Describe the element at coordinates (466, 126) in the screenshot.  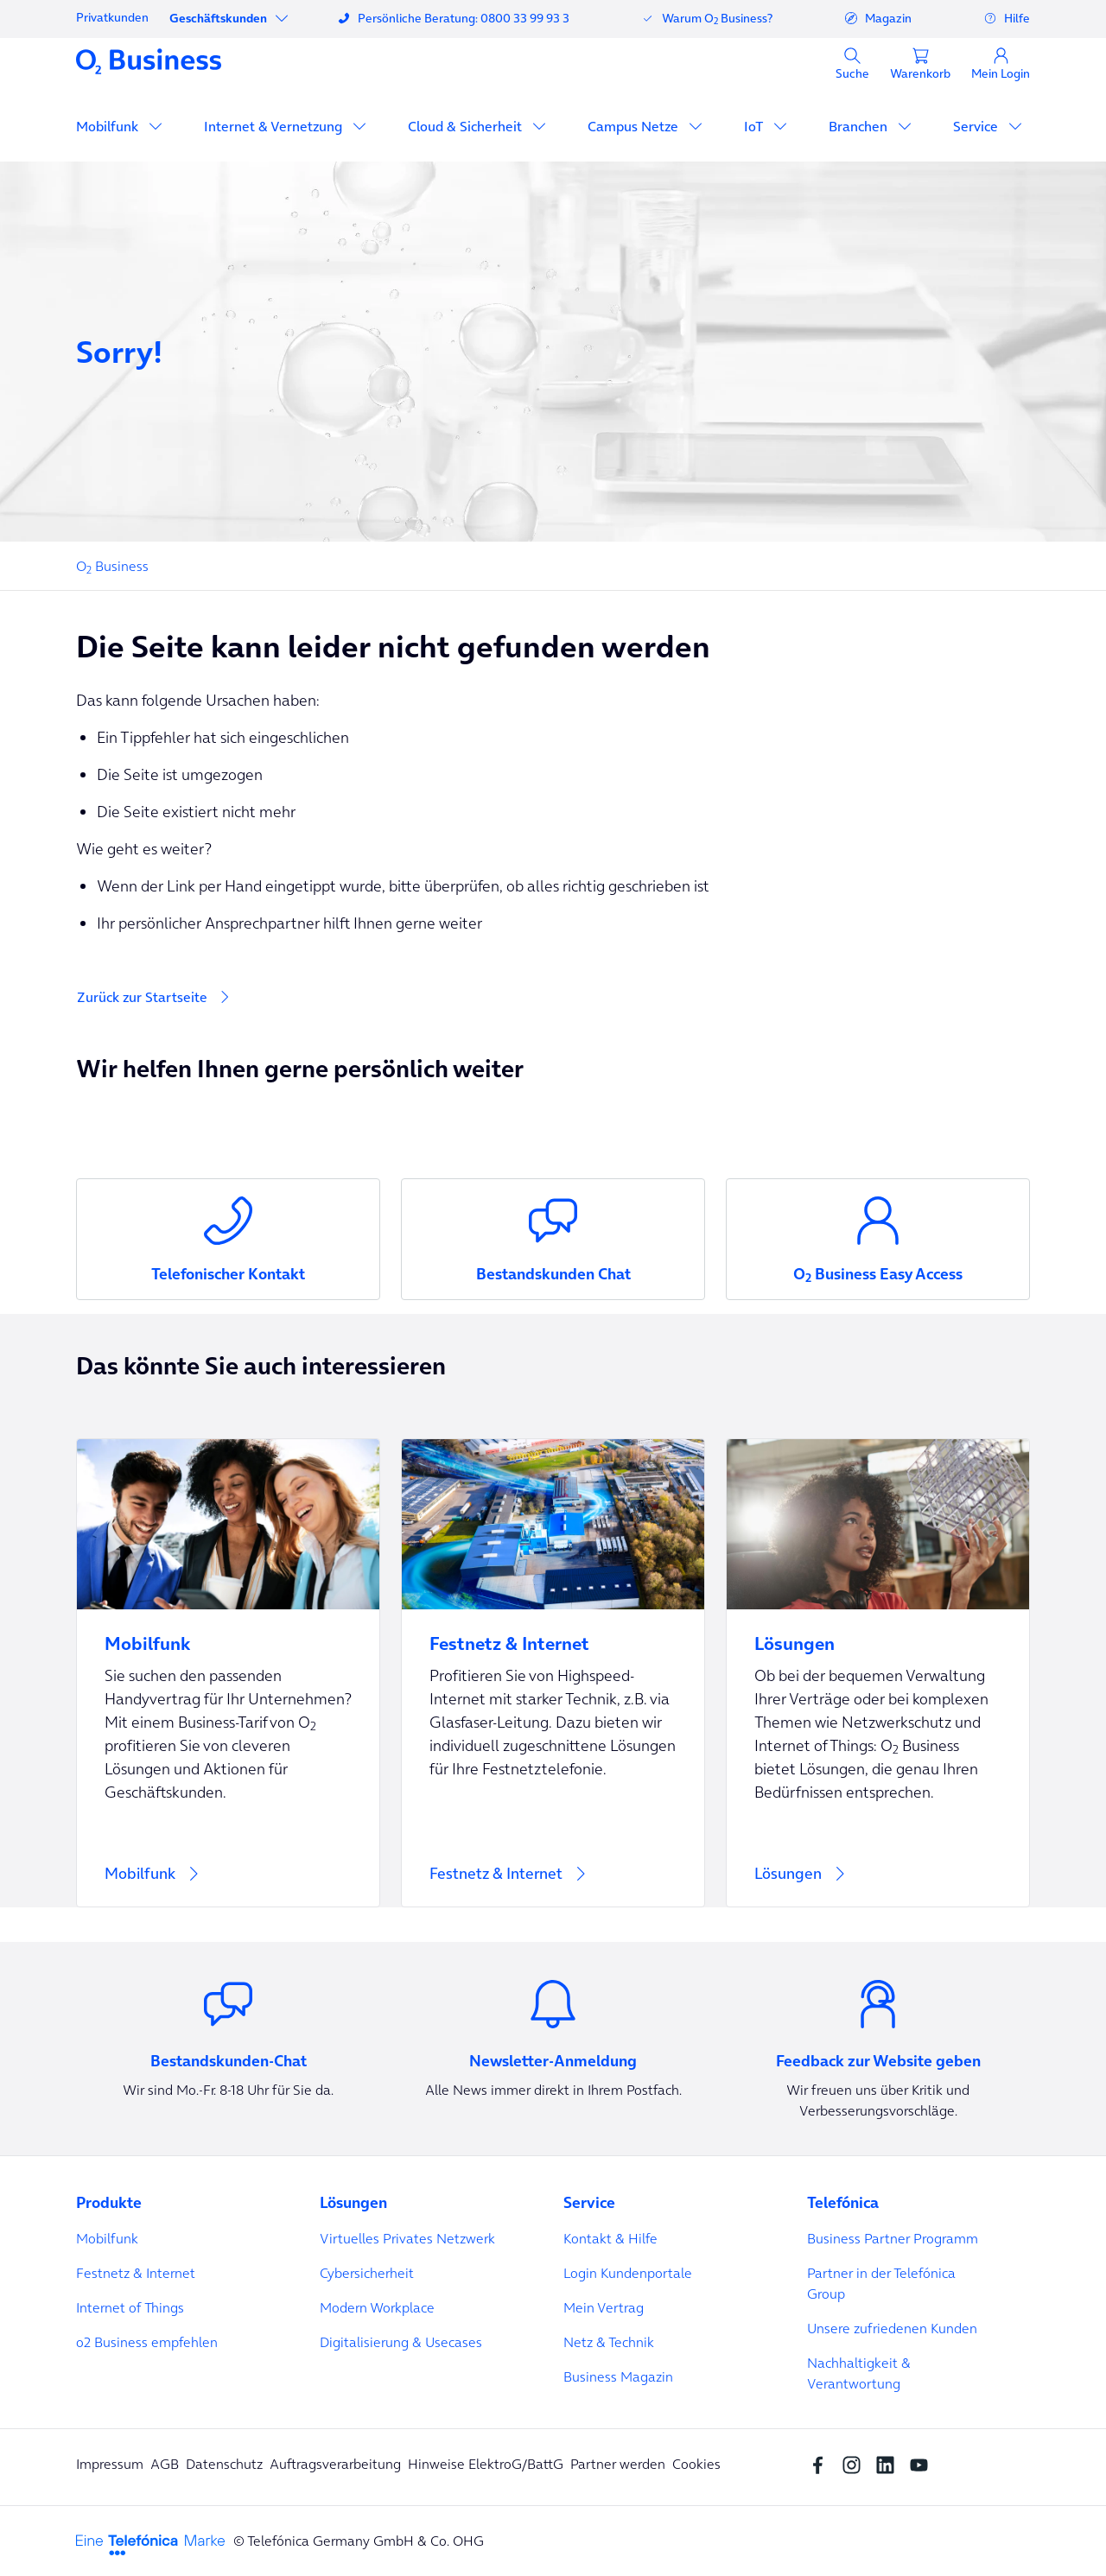
I see `Cloud & Sicherheit` at that location.